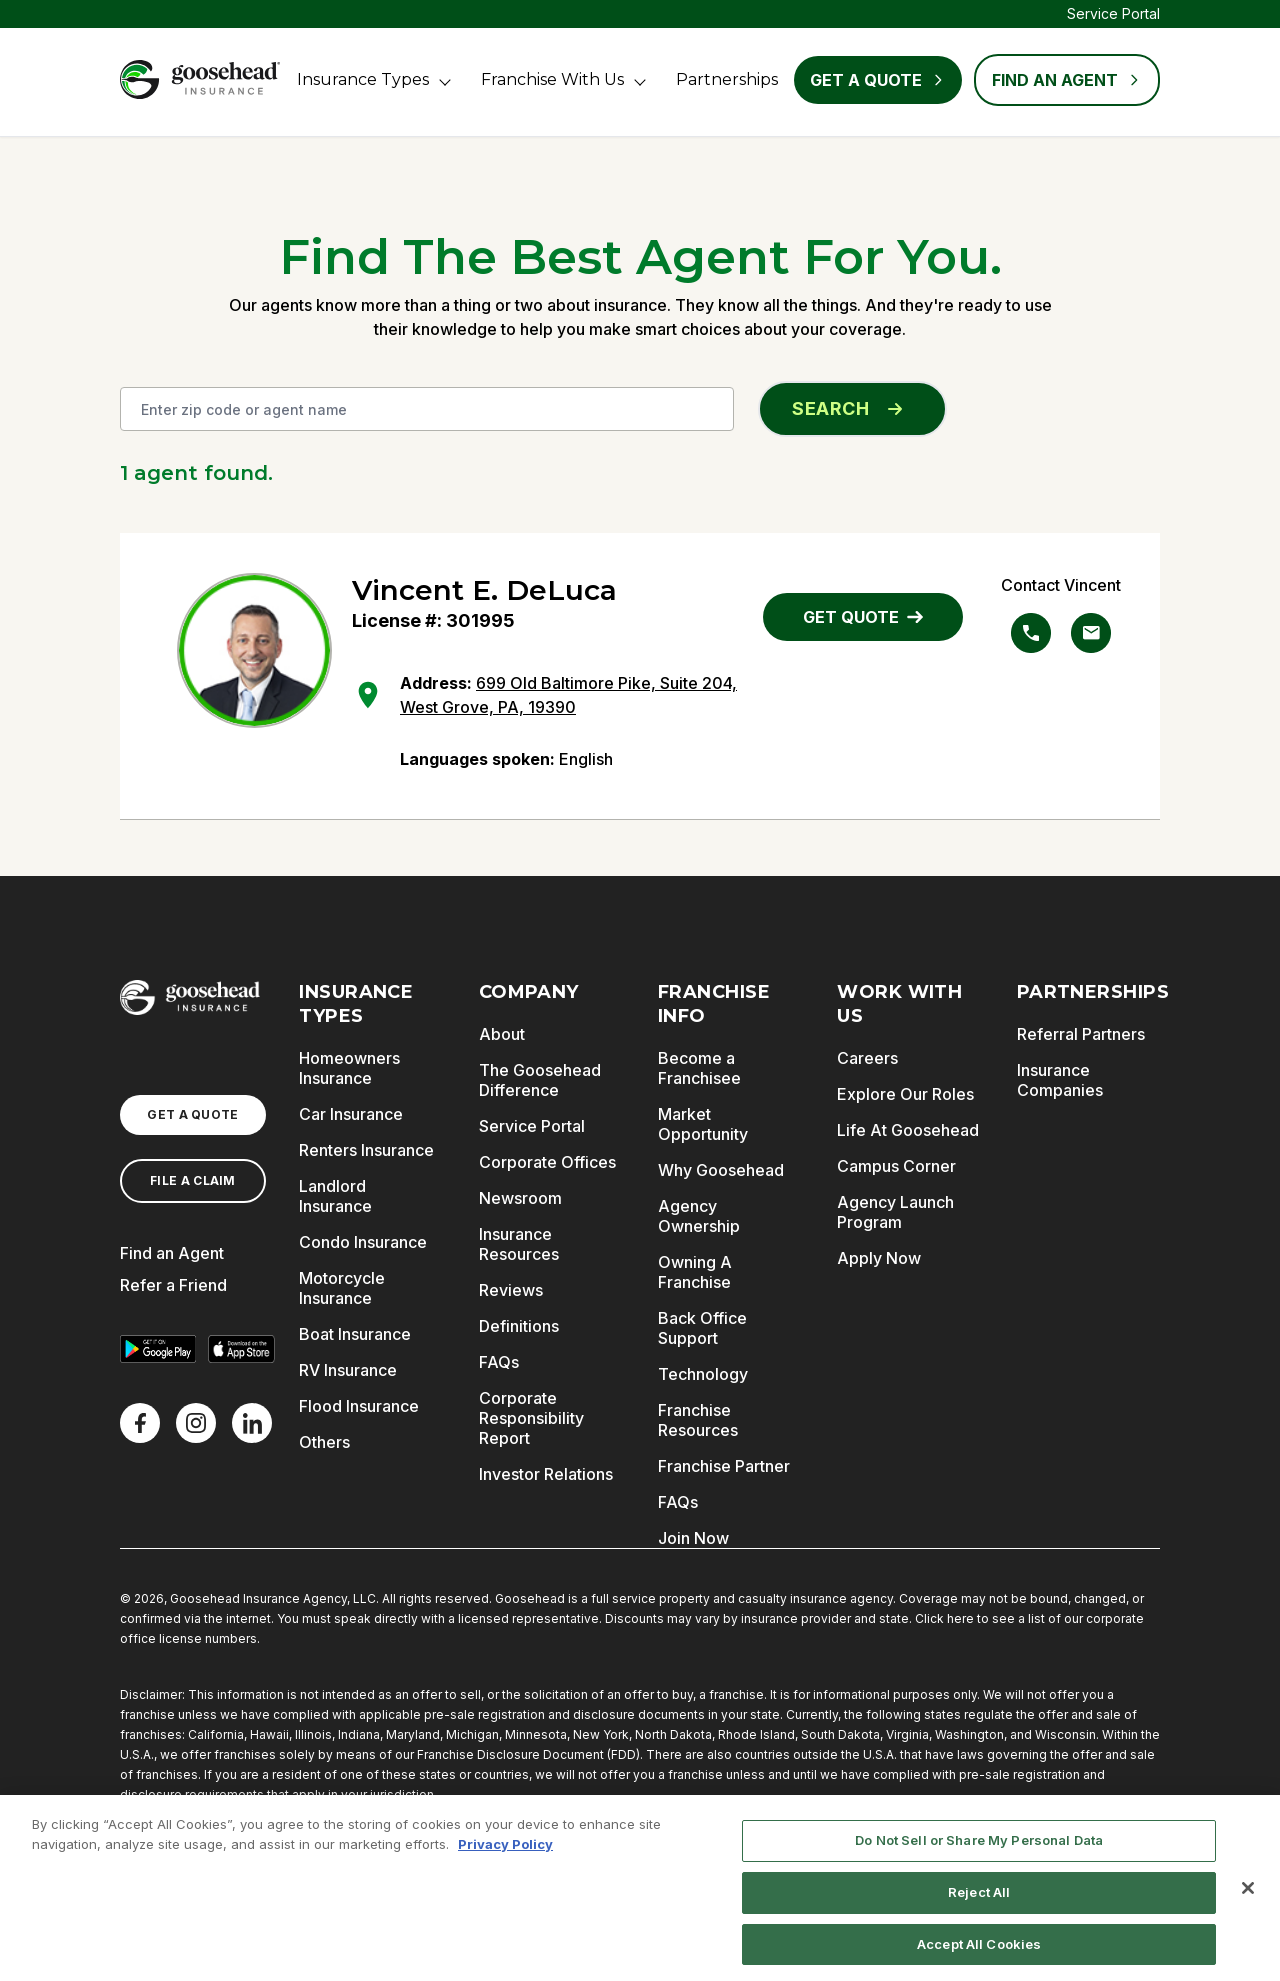 The width and height of the screenshot is (1280, 1981). Describe the element at coordinates (905, 1094) in the screenshot. I see `Explore Our Roles` at that location.